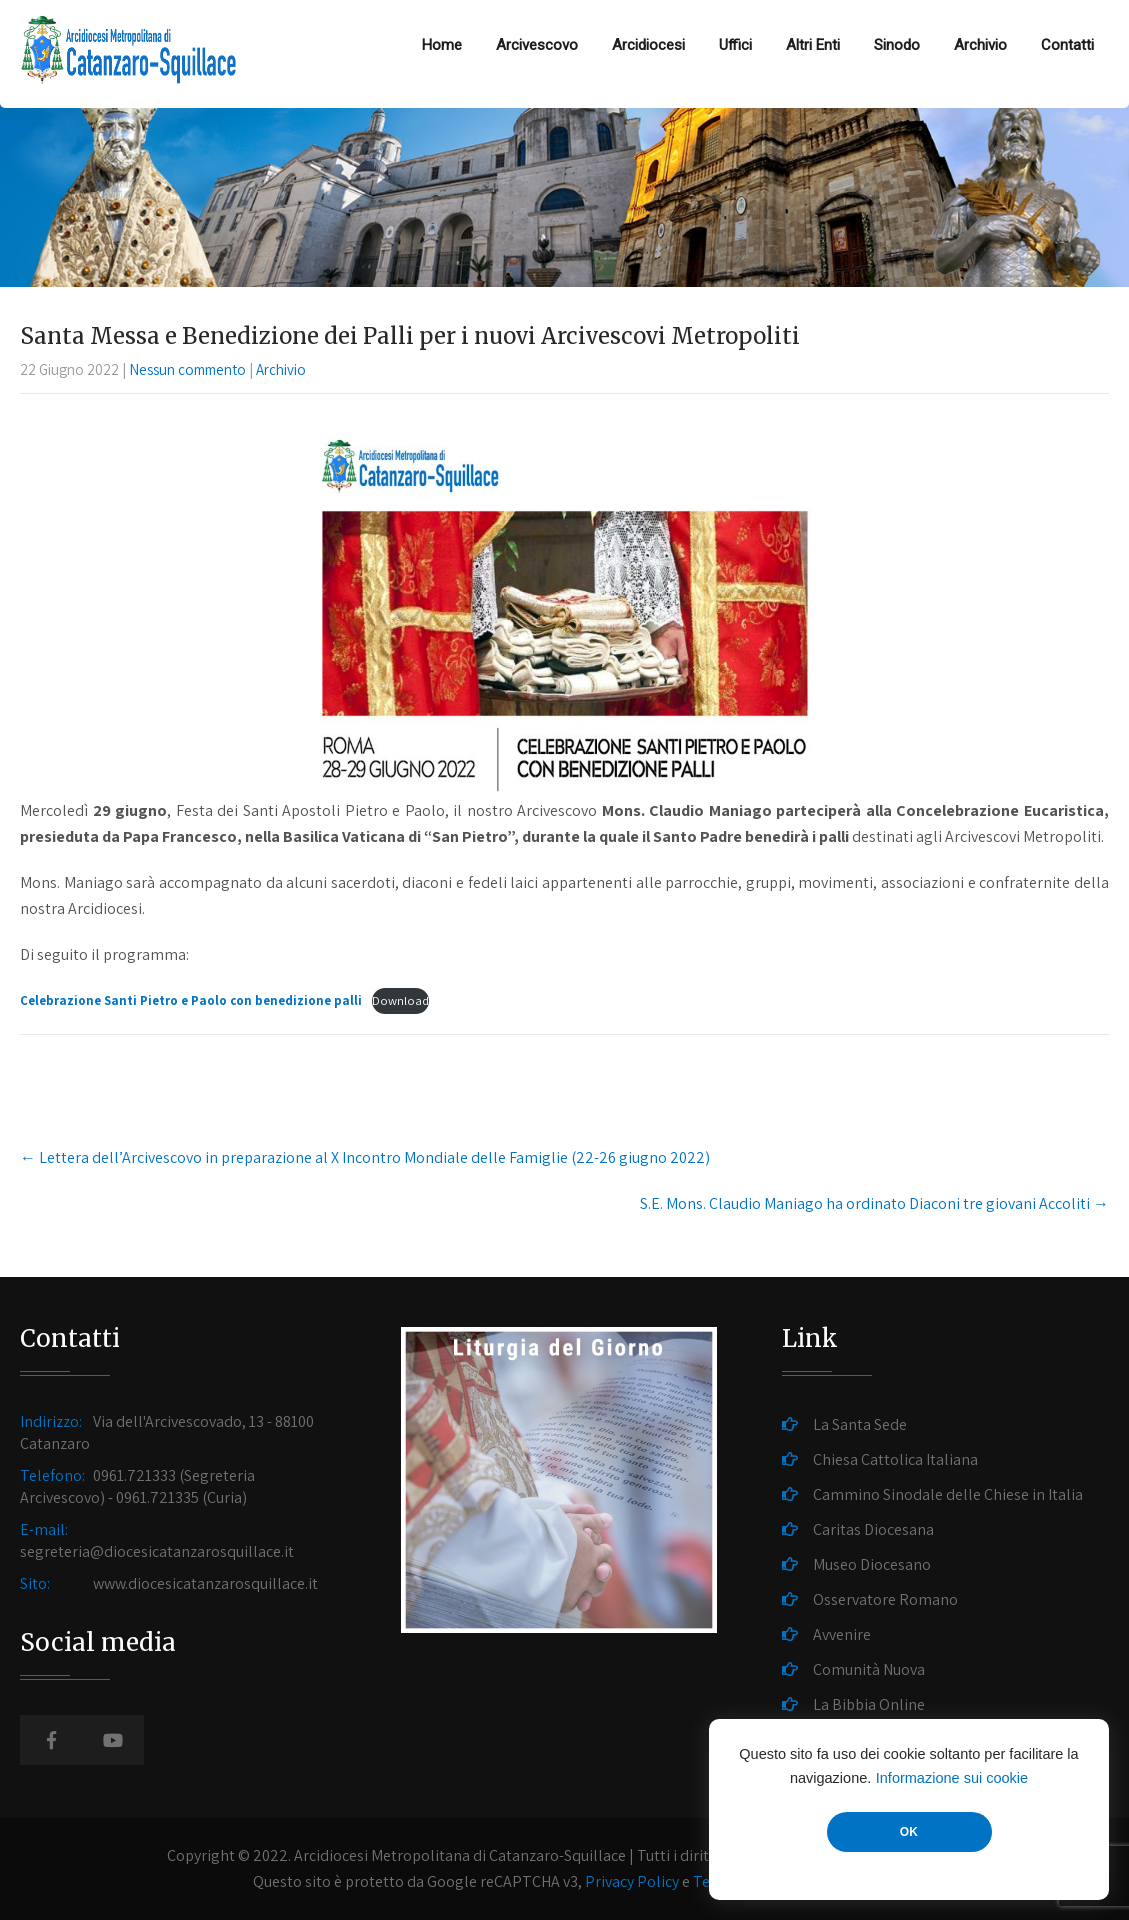  I want to click on Informazione sui cookie, so click(952, 1778).